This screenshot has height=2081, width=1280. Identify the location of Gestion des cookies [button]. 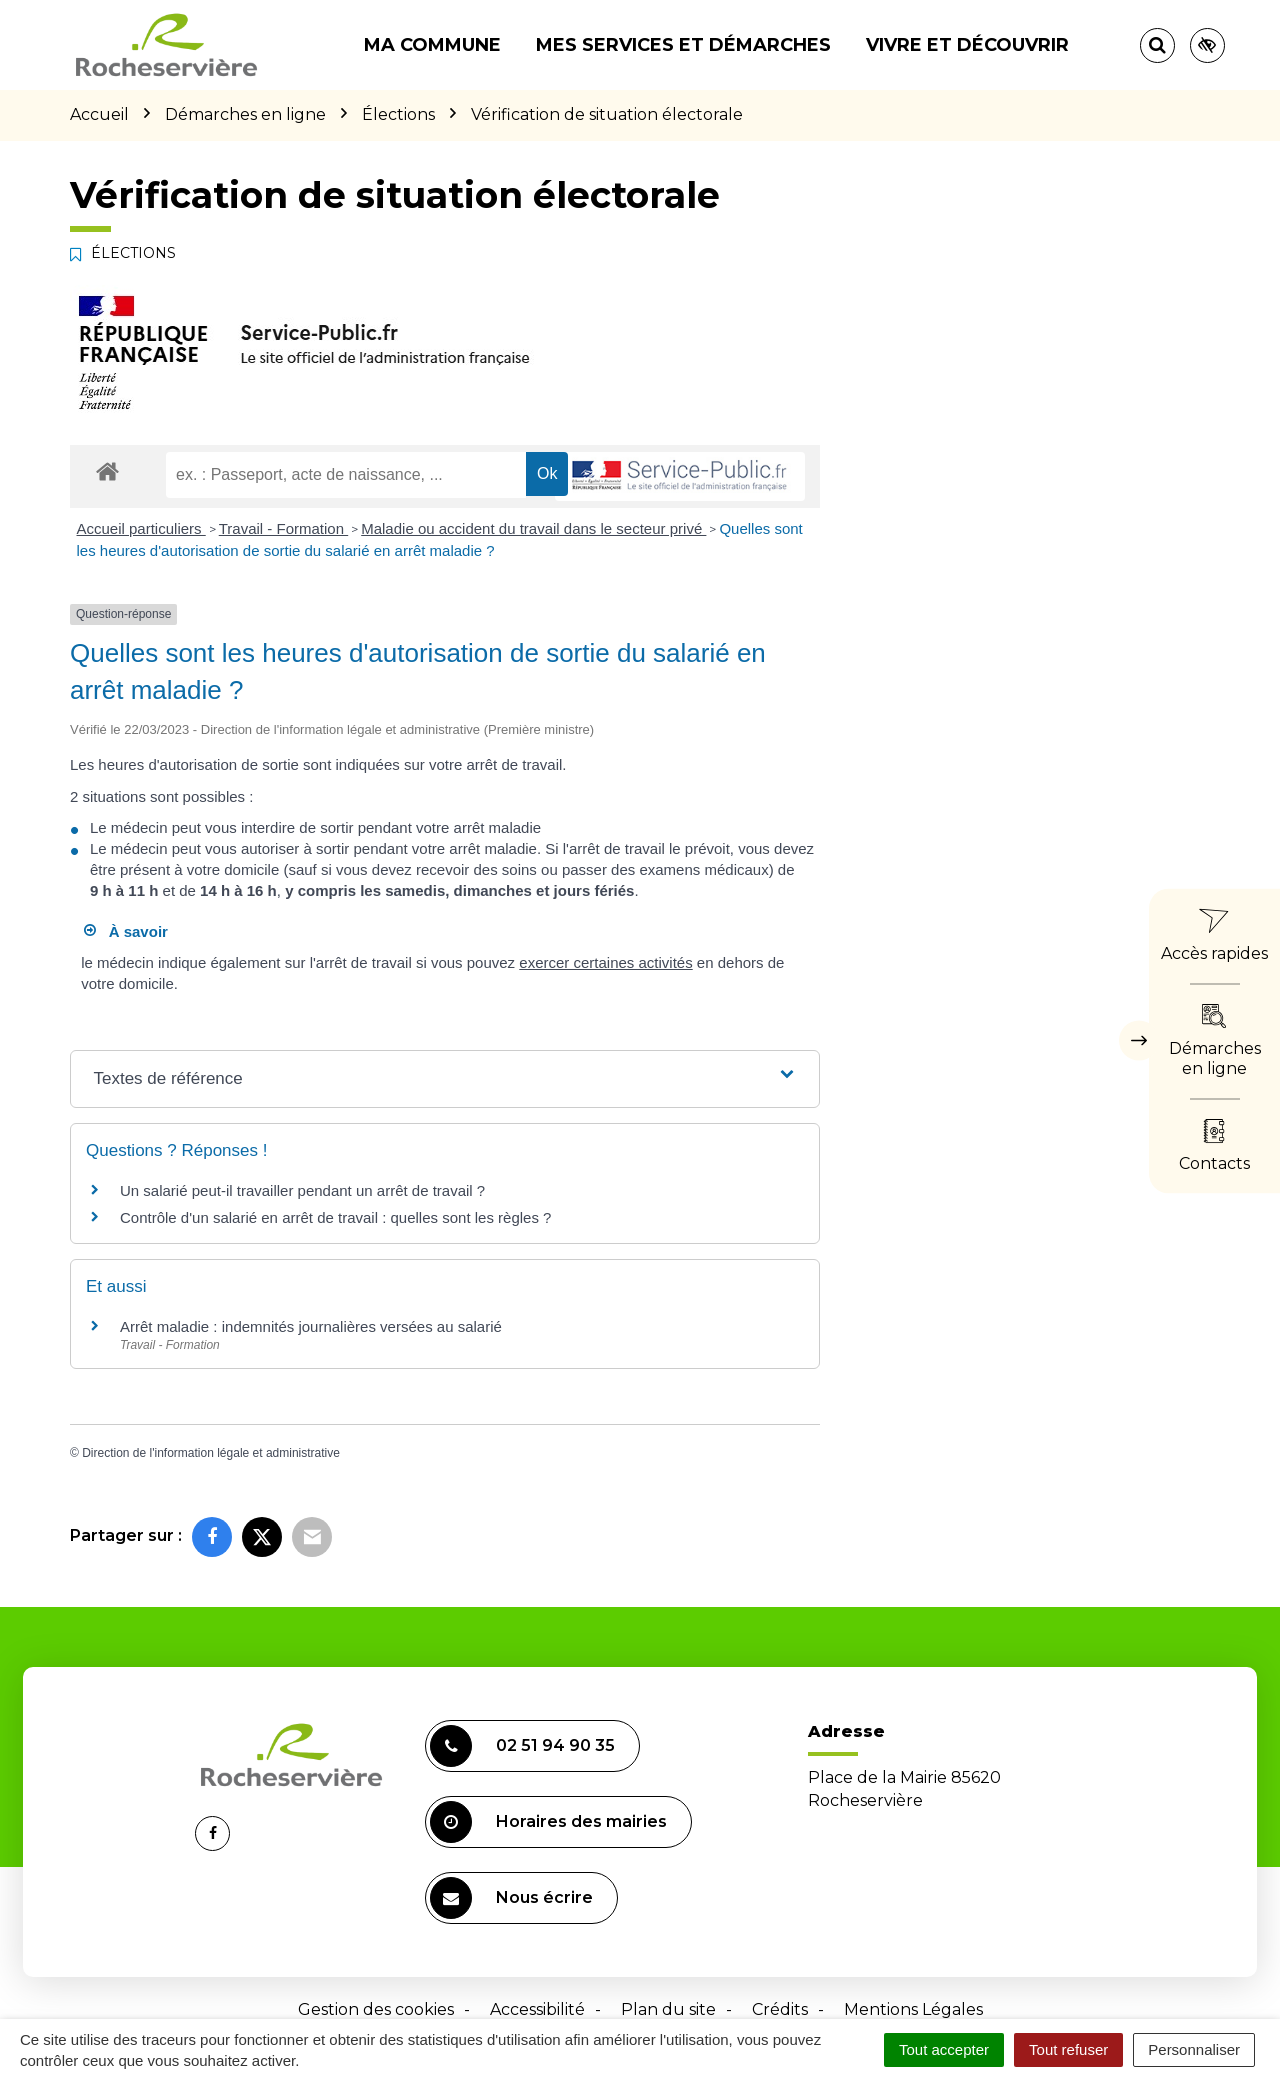
(376, 2009).